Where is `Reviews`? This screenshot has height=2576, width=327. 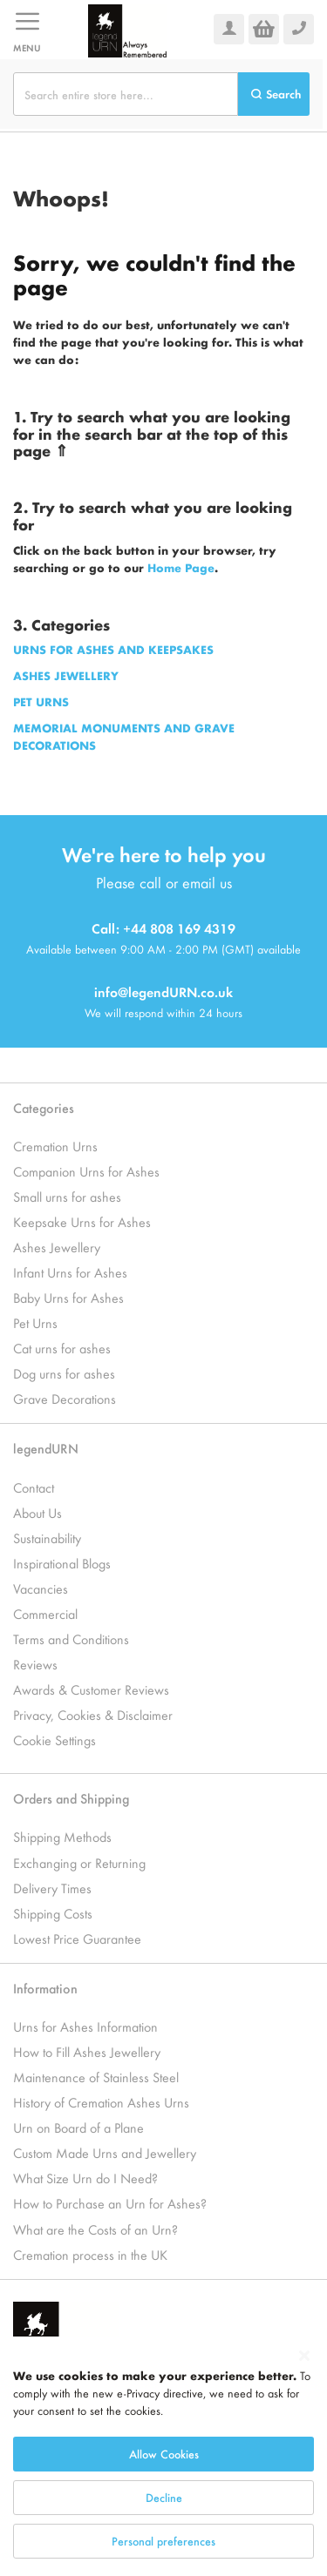
Reviews is located at coordinates (35, 1664).